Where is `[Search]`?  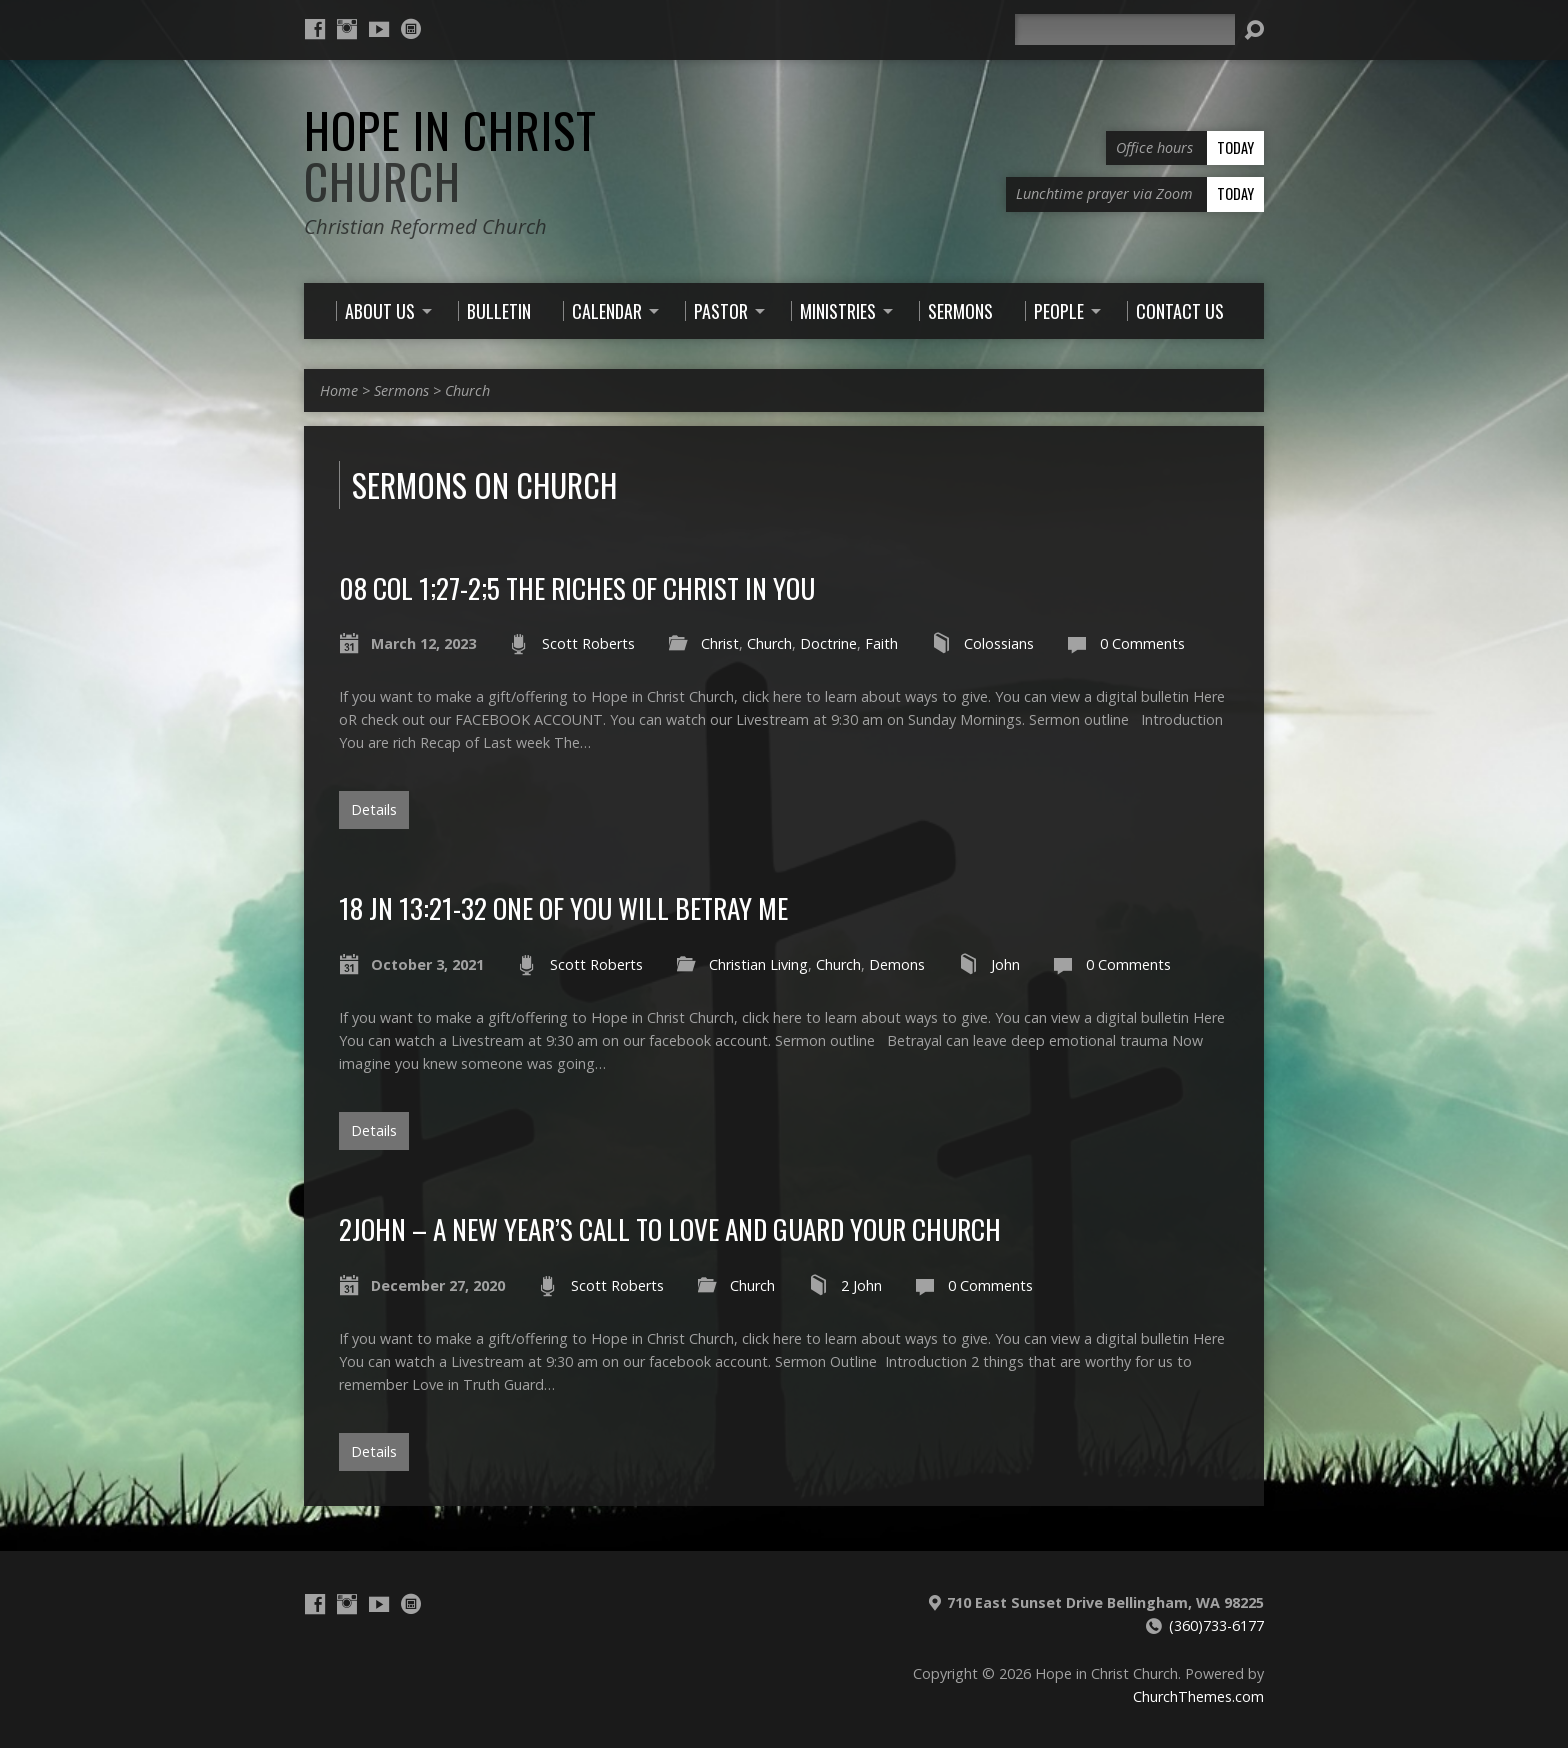 [Search] is located at coordinates (1125, 29).